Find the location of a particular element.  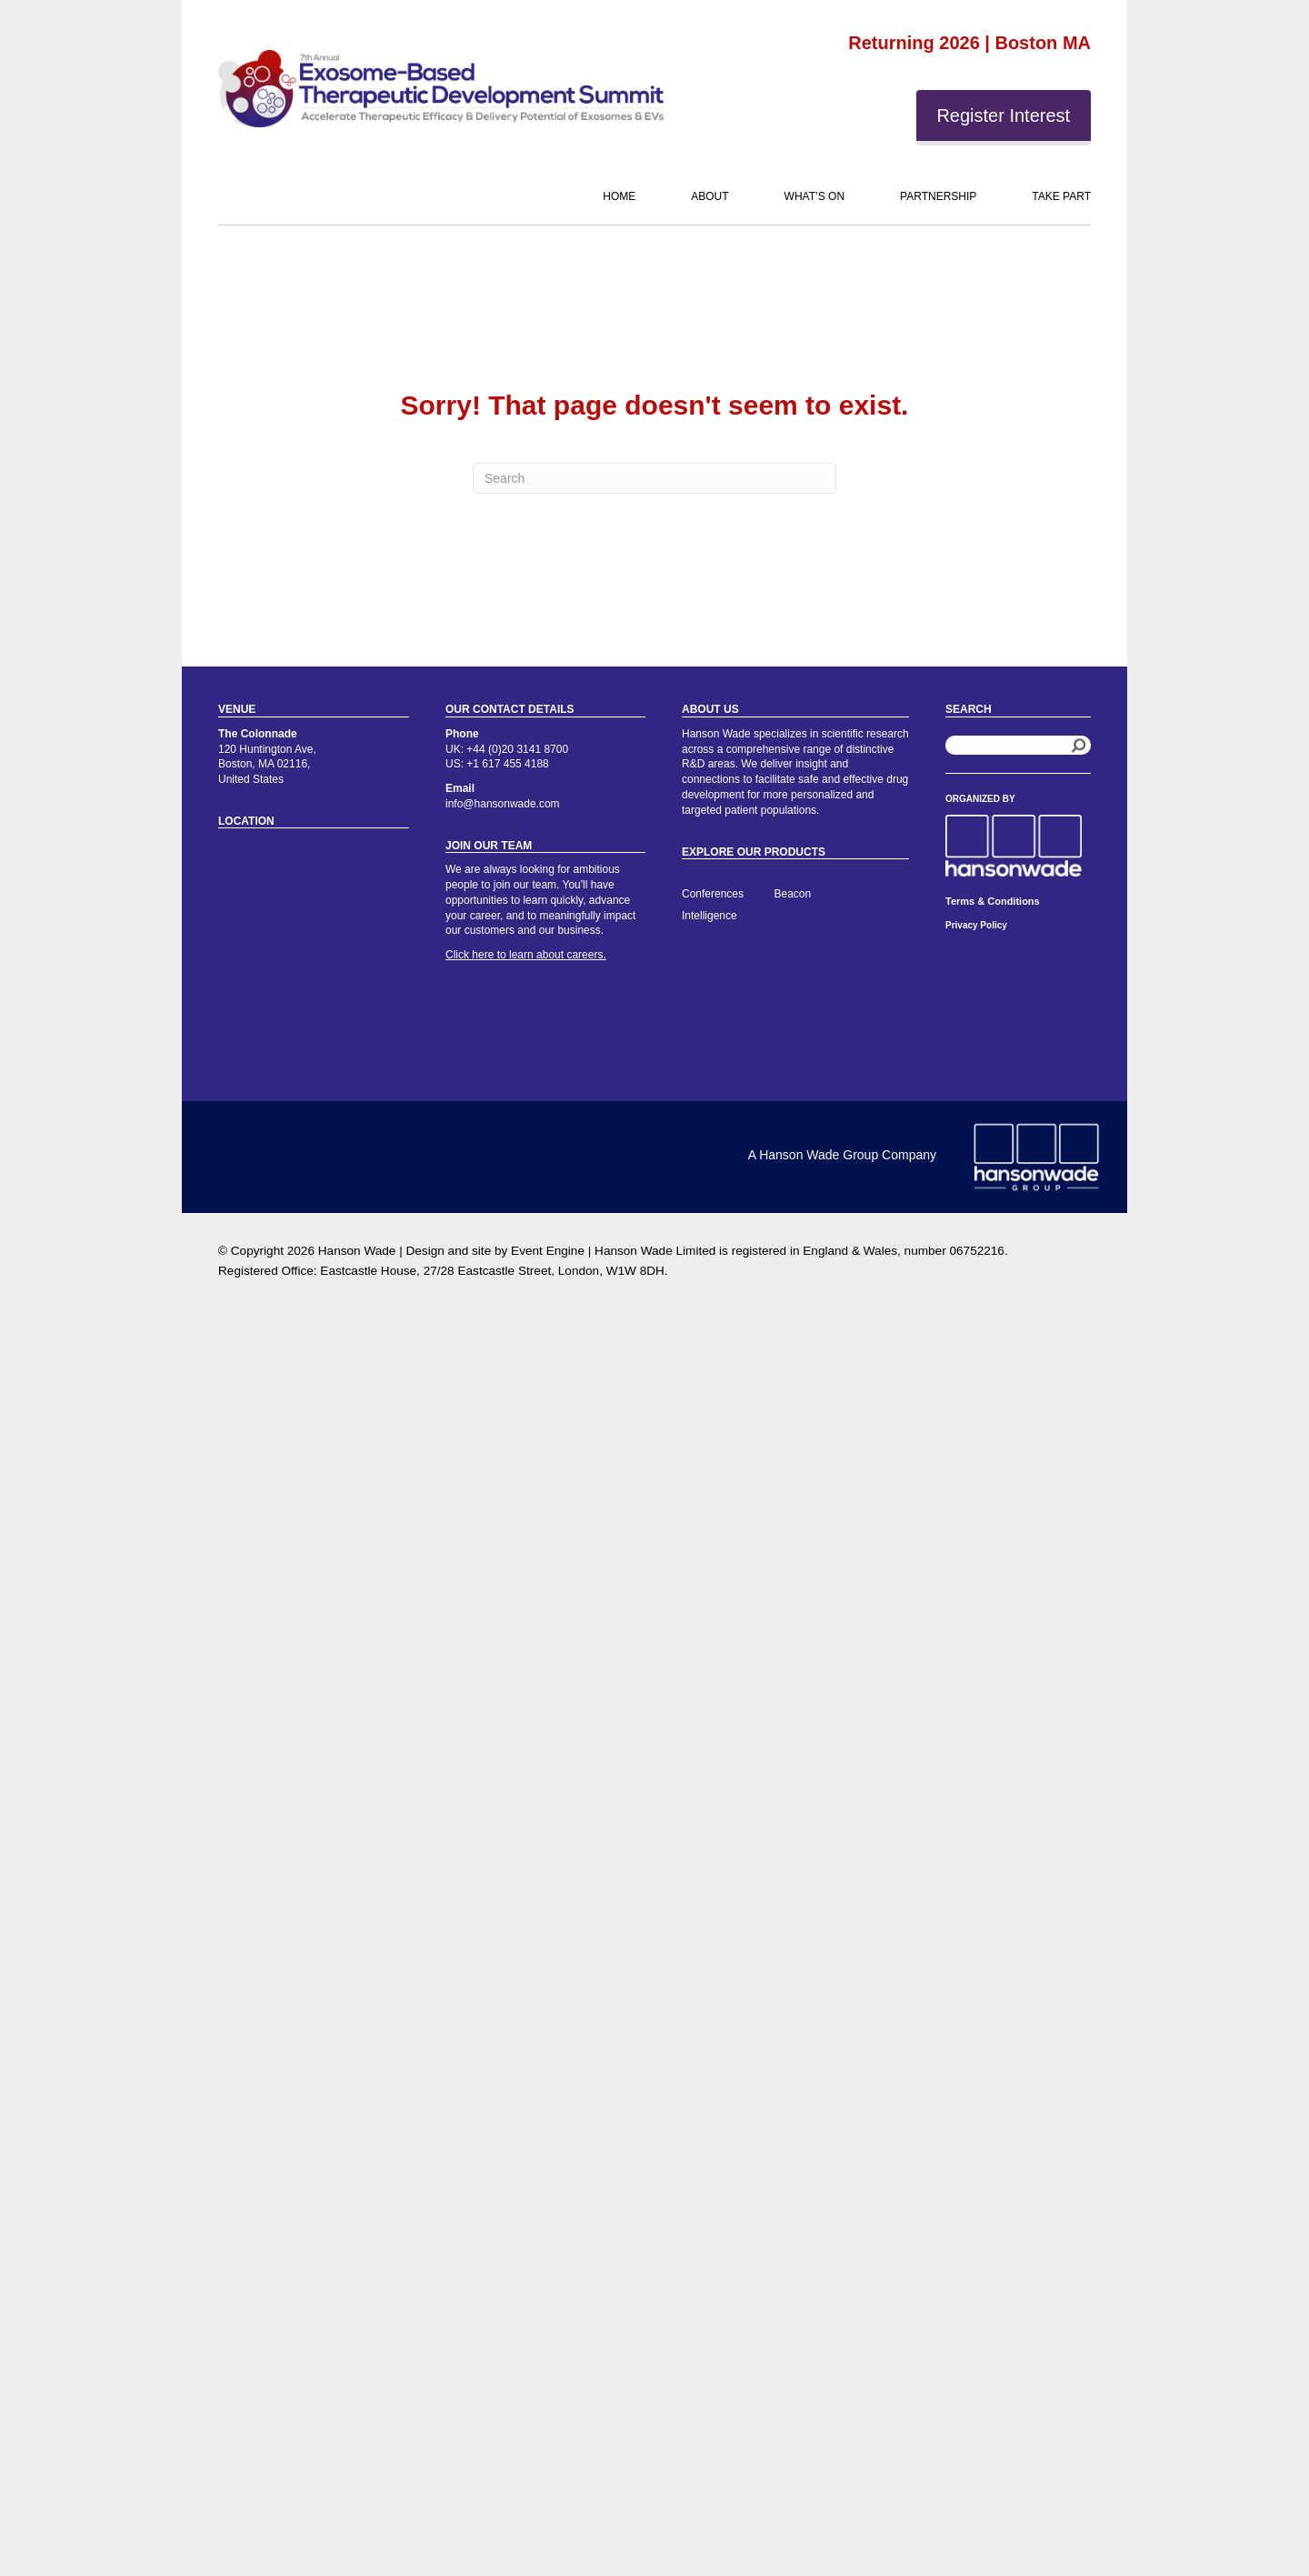

Home is located at coordinates (619, 196).